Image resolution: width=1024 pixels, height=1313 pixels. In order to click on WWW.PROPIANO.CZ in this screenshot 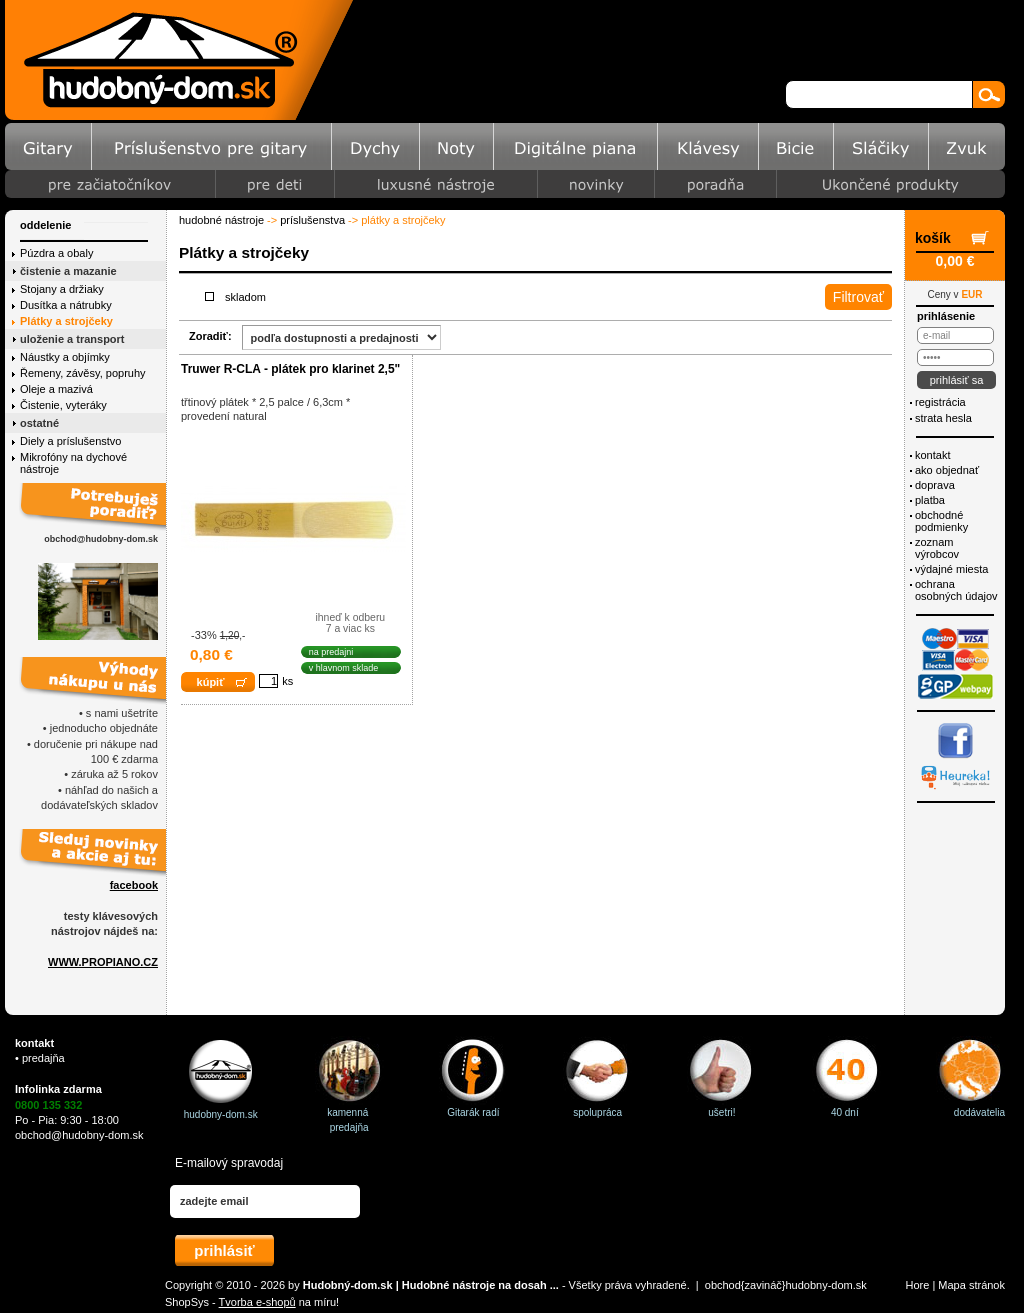, I will do `click(103, 962)`.